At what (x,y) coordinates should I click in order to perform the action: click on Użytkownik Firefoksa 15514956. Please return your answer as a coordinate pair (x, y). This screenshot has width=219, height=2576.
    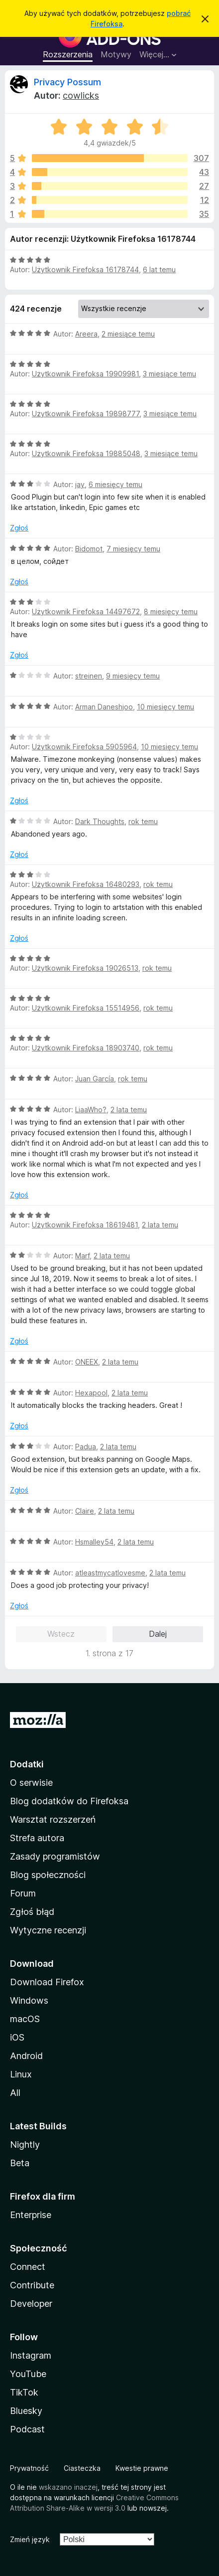
    Looking at the image, I should click on (85, 1008).